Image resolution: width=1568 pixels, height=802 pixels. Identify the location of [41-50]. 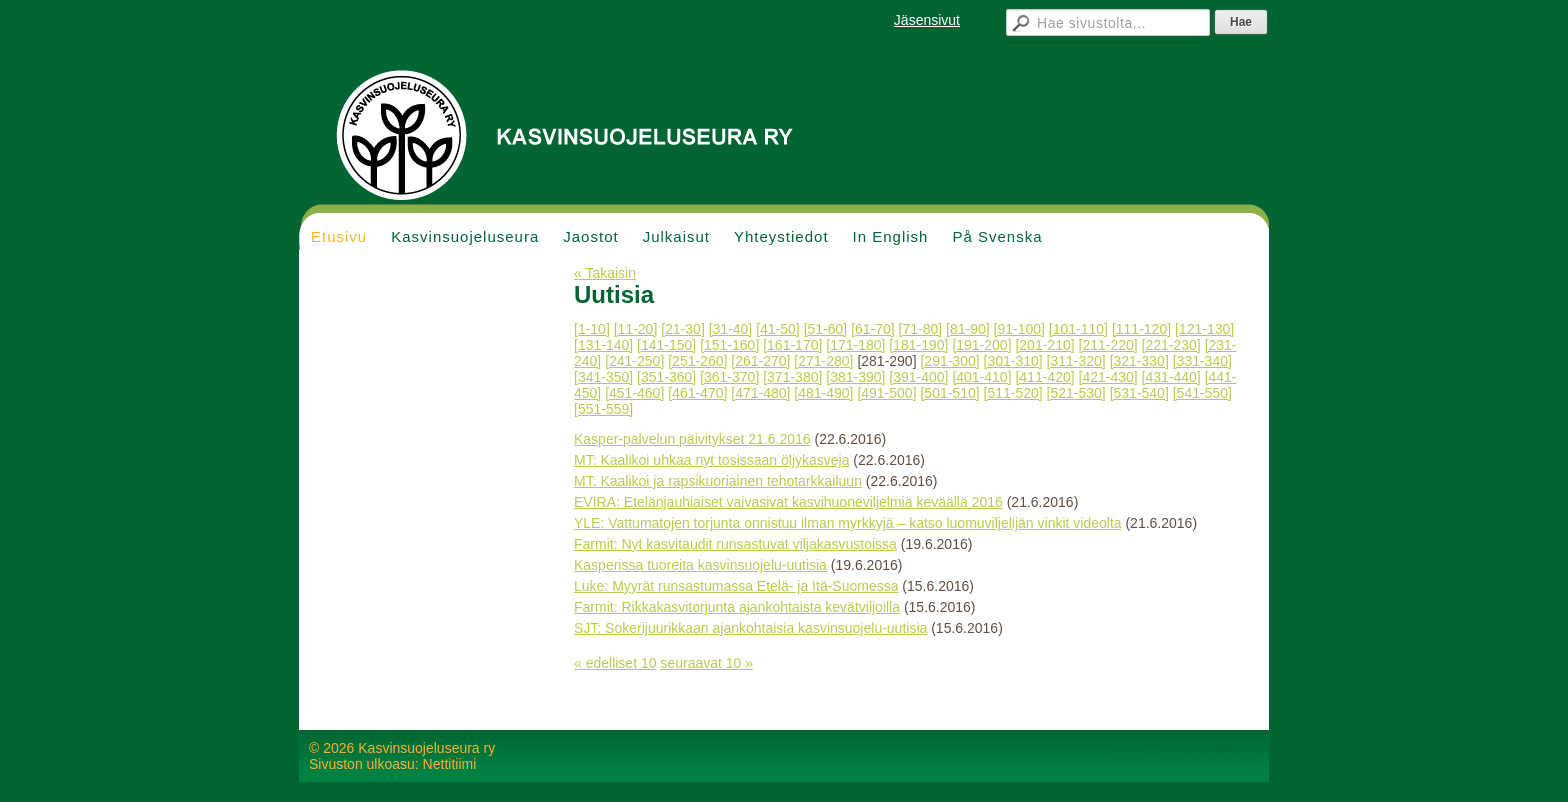
(778, 329).